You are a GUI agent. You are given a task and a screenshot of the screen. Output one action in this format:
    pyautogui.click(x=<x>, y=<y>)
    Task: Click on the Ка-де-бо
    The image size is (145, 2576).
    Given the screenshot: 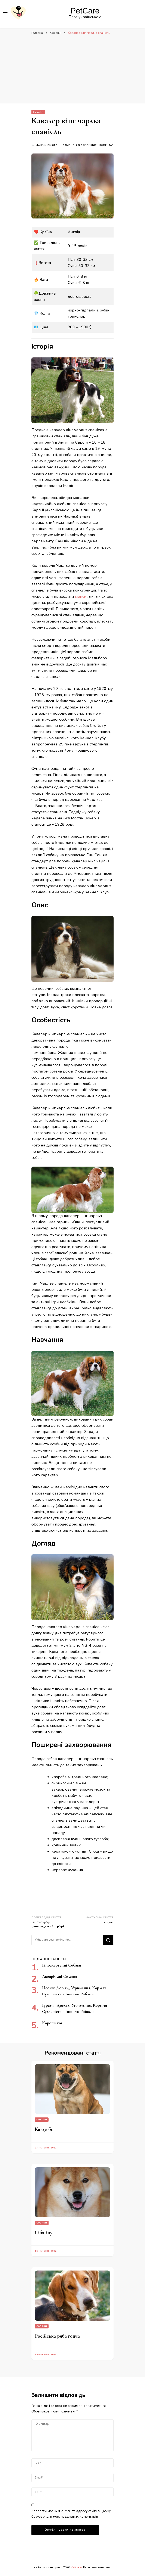 What is the action you would take?
    pyautogui.click(x=44, y=2129)
    